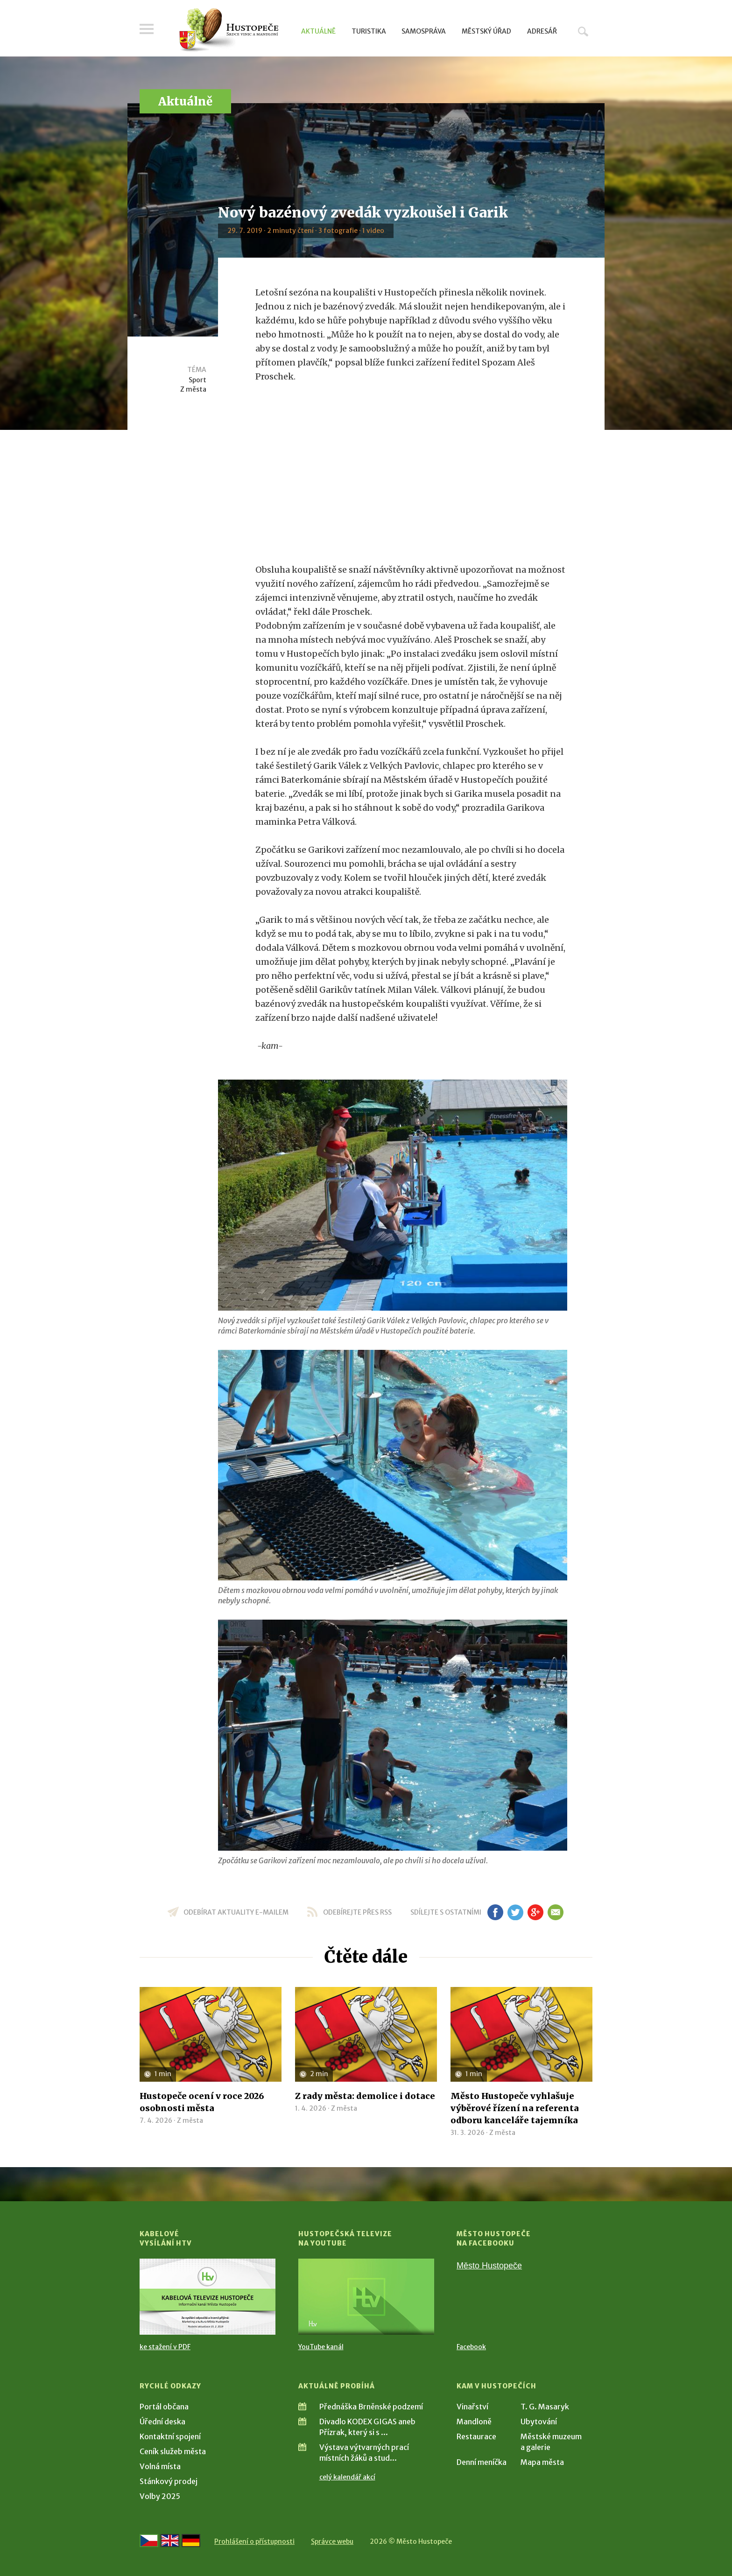 Image resolution: width=732 pixels, height=2576 pixels. I want to click on Samospráva, so click(423, 31).